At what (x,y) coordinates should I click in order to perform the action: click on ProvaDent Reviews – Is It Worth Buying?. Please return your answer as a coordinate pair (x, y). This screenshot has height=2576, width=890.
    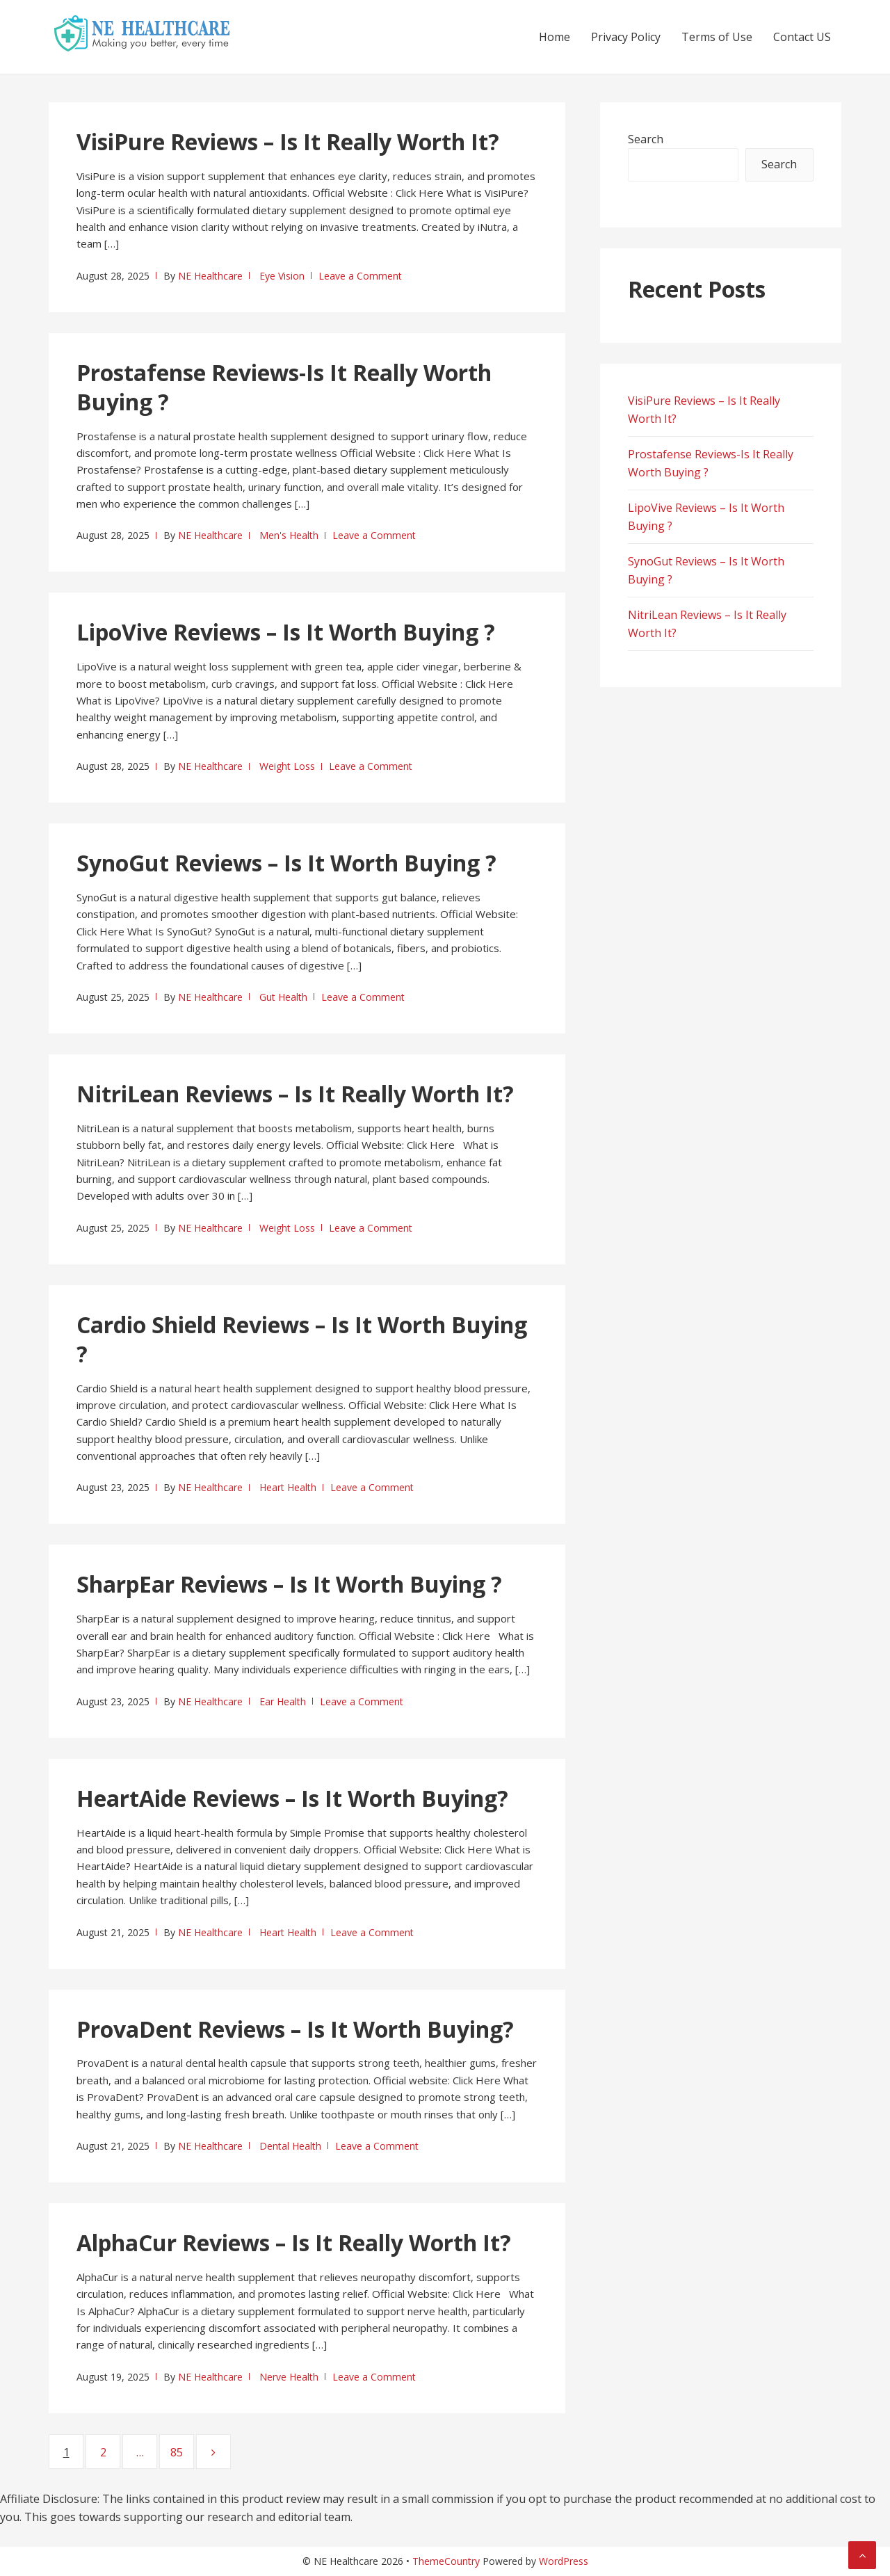
    Looking at the image, I should click on (295, 2029).